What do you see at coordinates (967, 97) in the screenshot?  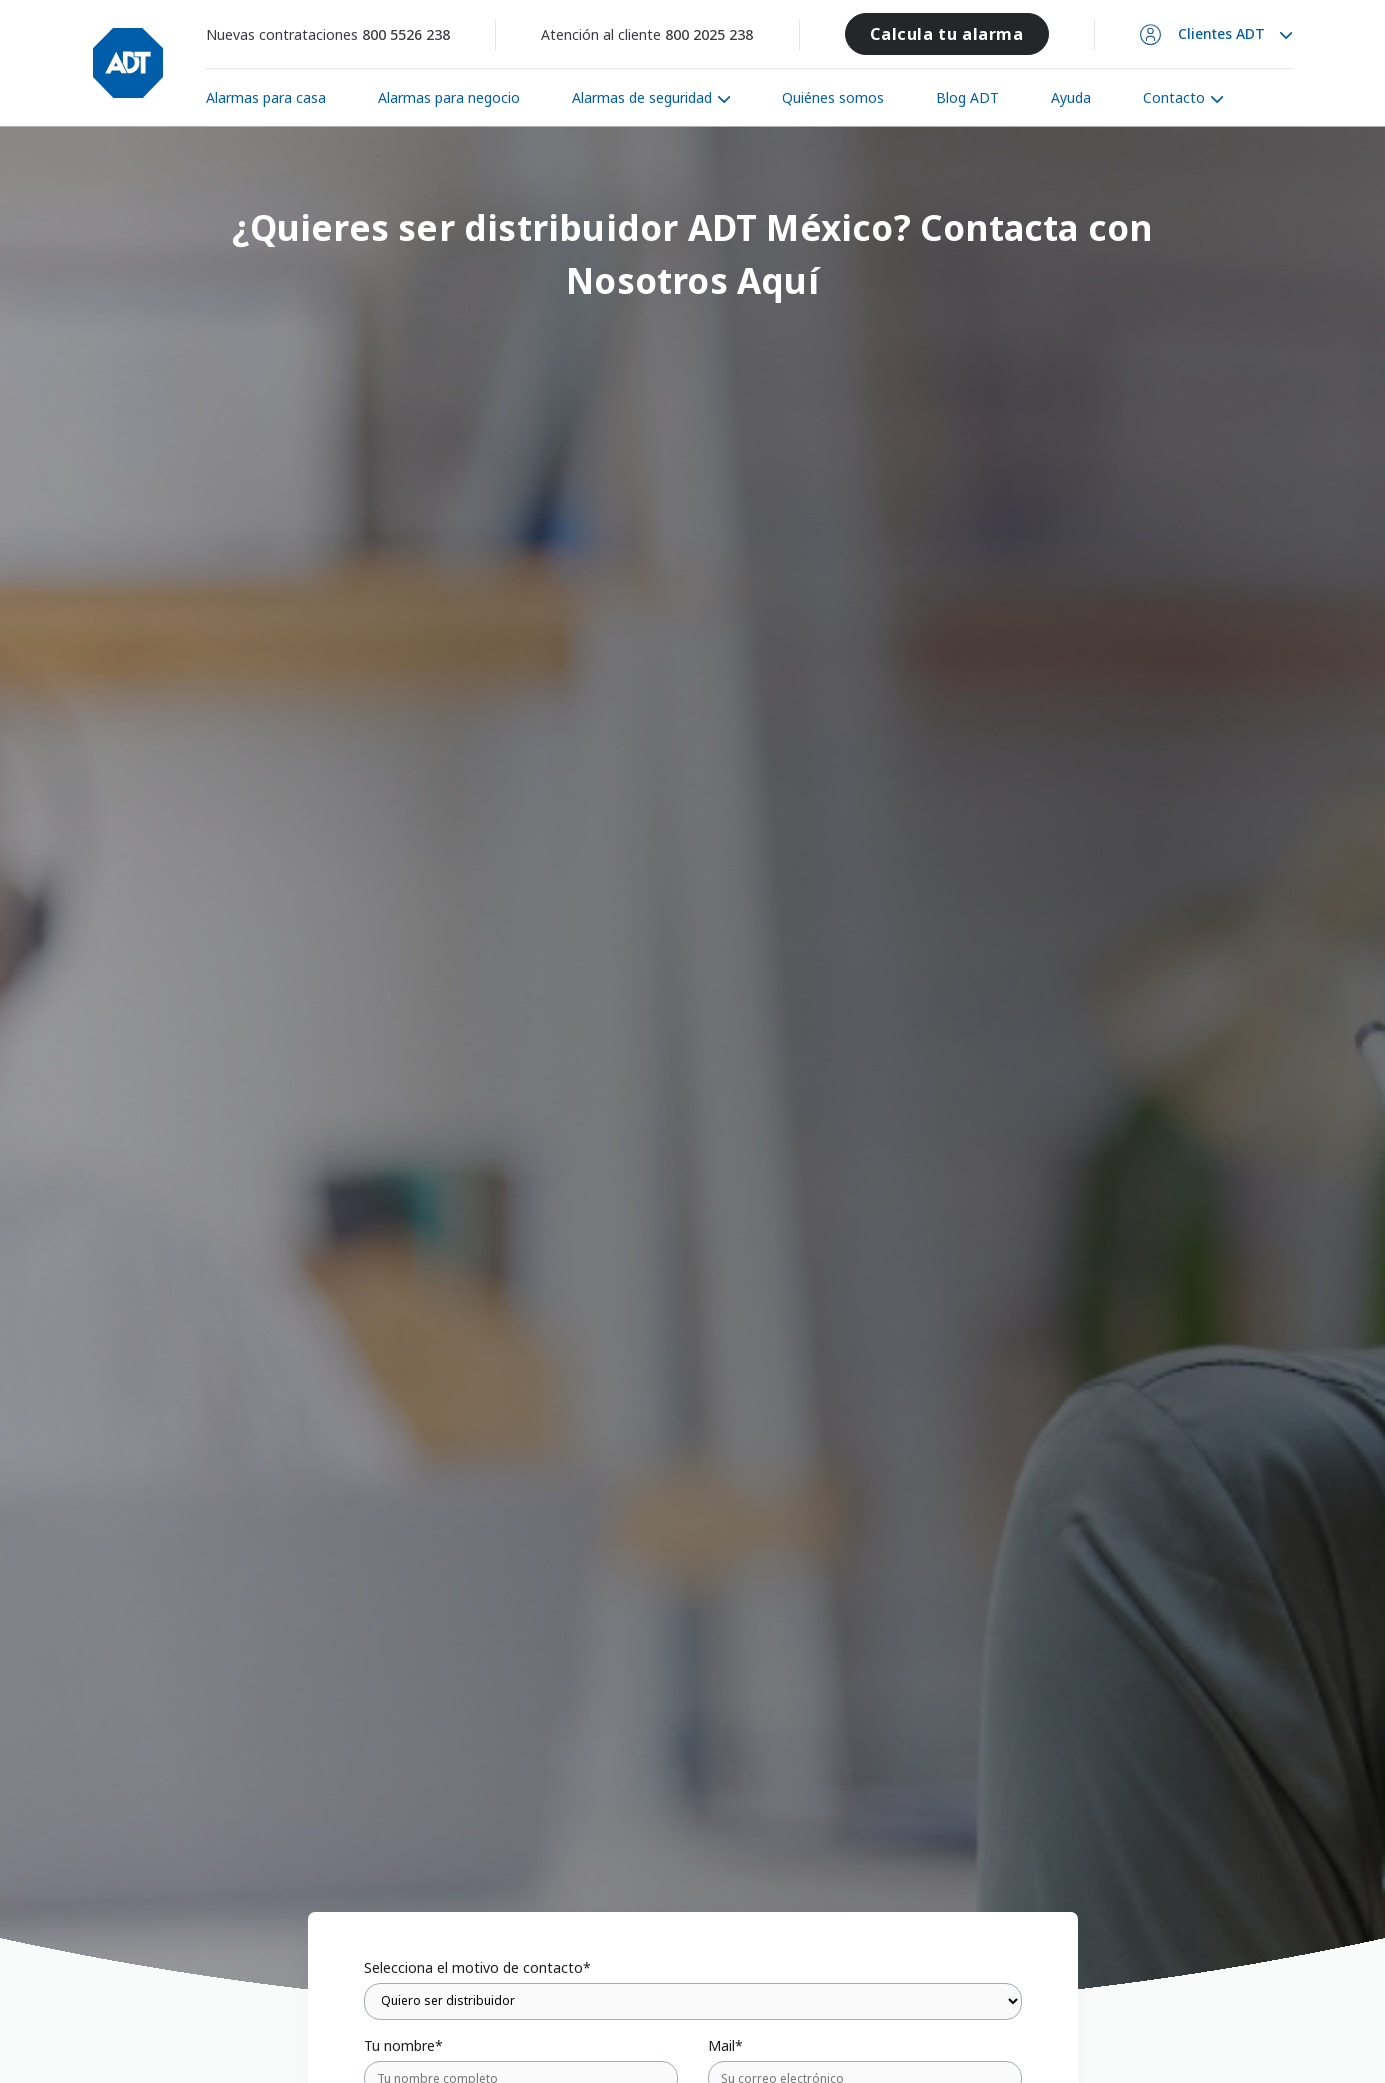 I see `Blog ADT` at bounding box center [967, 97].